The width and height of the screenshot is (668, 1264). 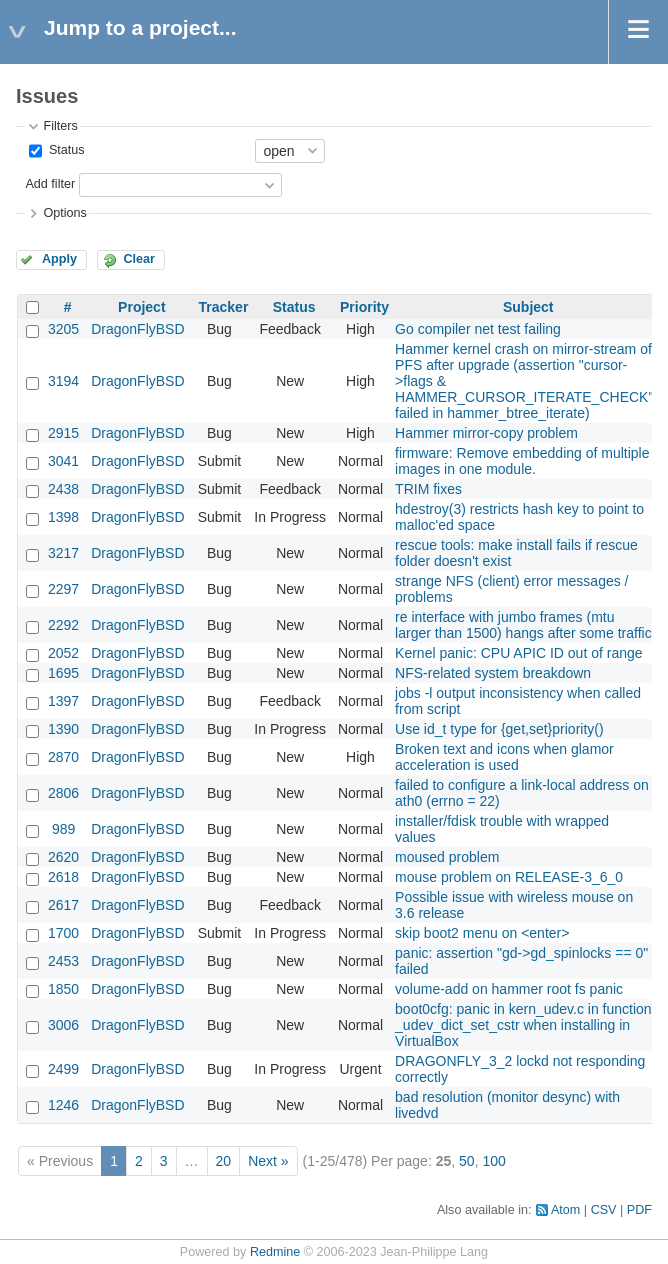 I want to click on skip boot2 menu on <enter>, so click(x=482, y=933).